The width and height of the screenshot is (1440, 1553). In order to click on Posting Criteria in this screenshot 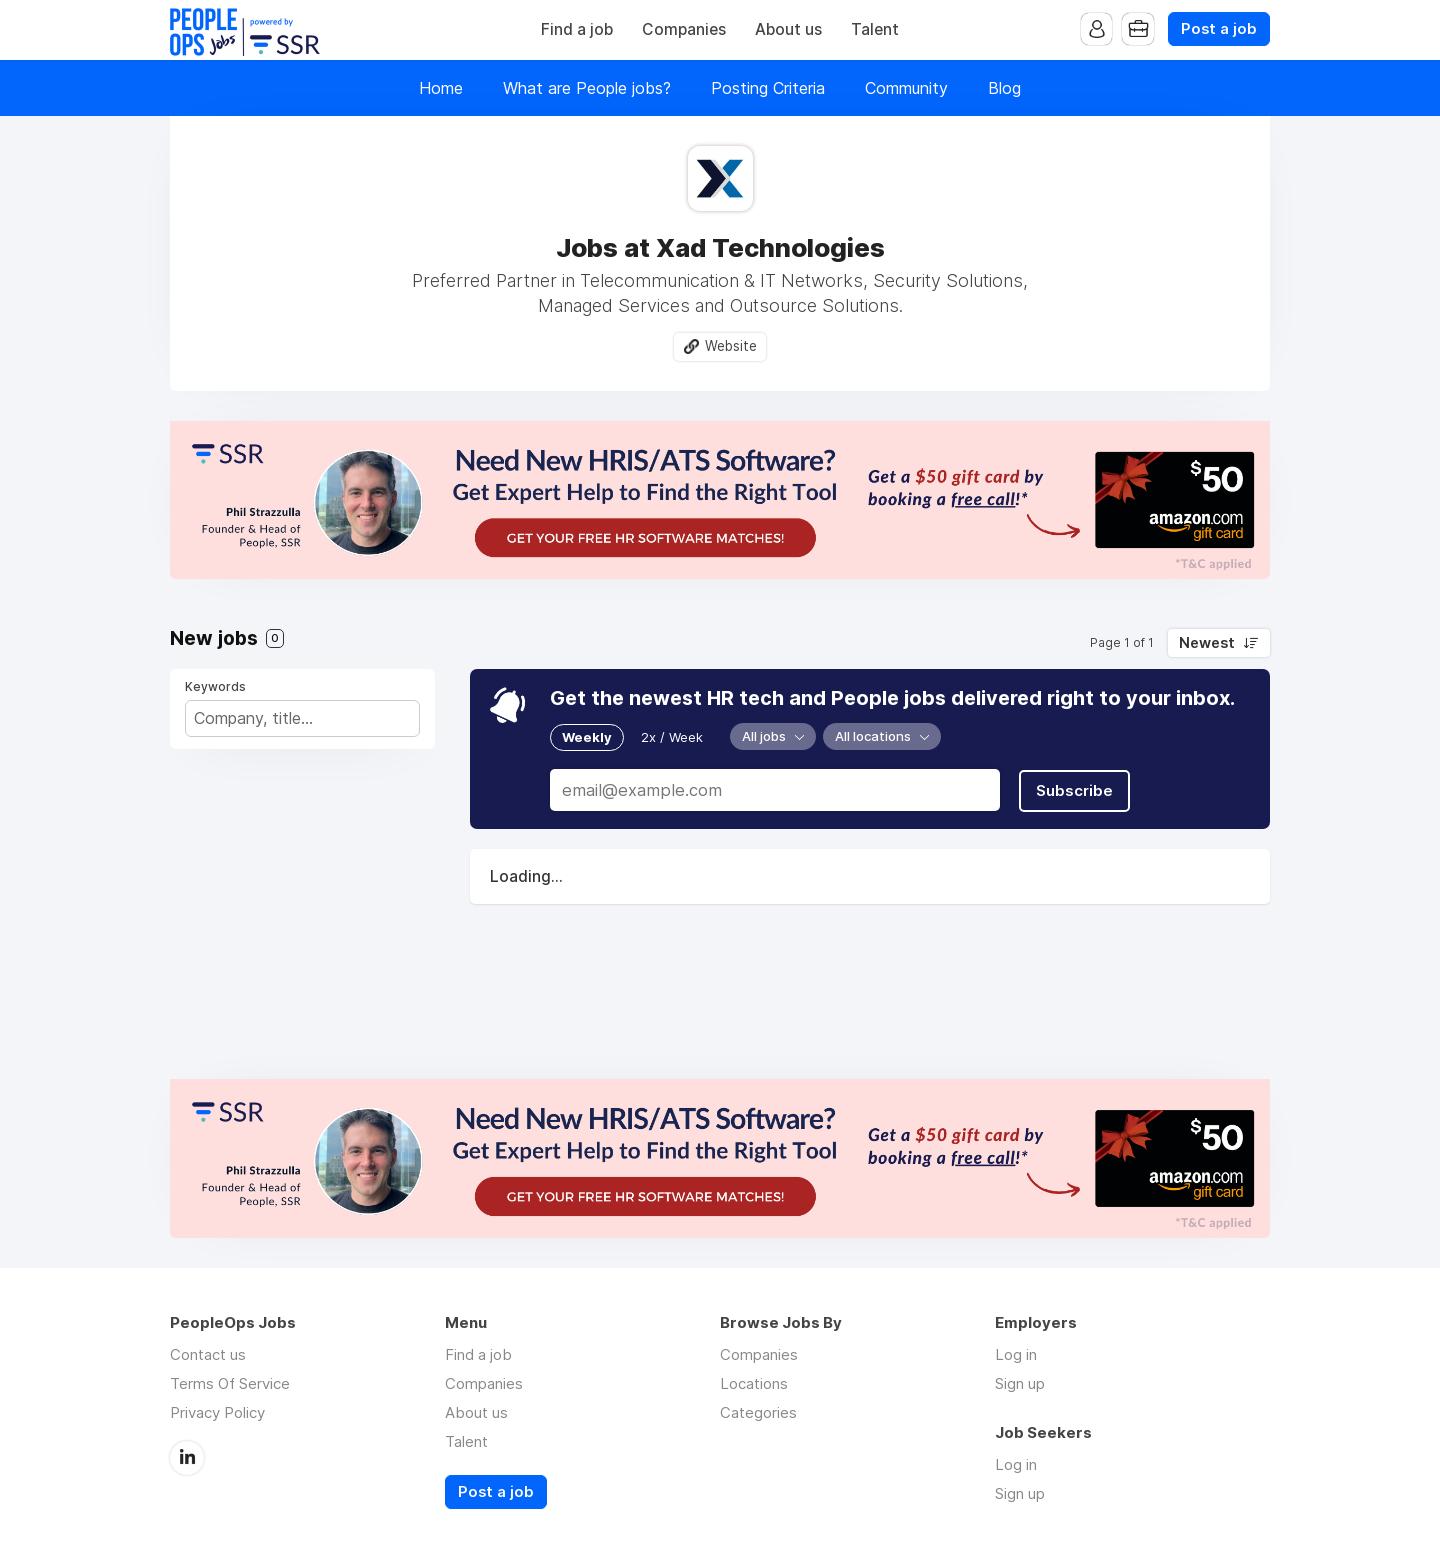, I will do `click(768, 88)`.